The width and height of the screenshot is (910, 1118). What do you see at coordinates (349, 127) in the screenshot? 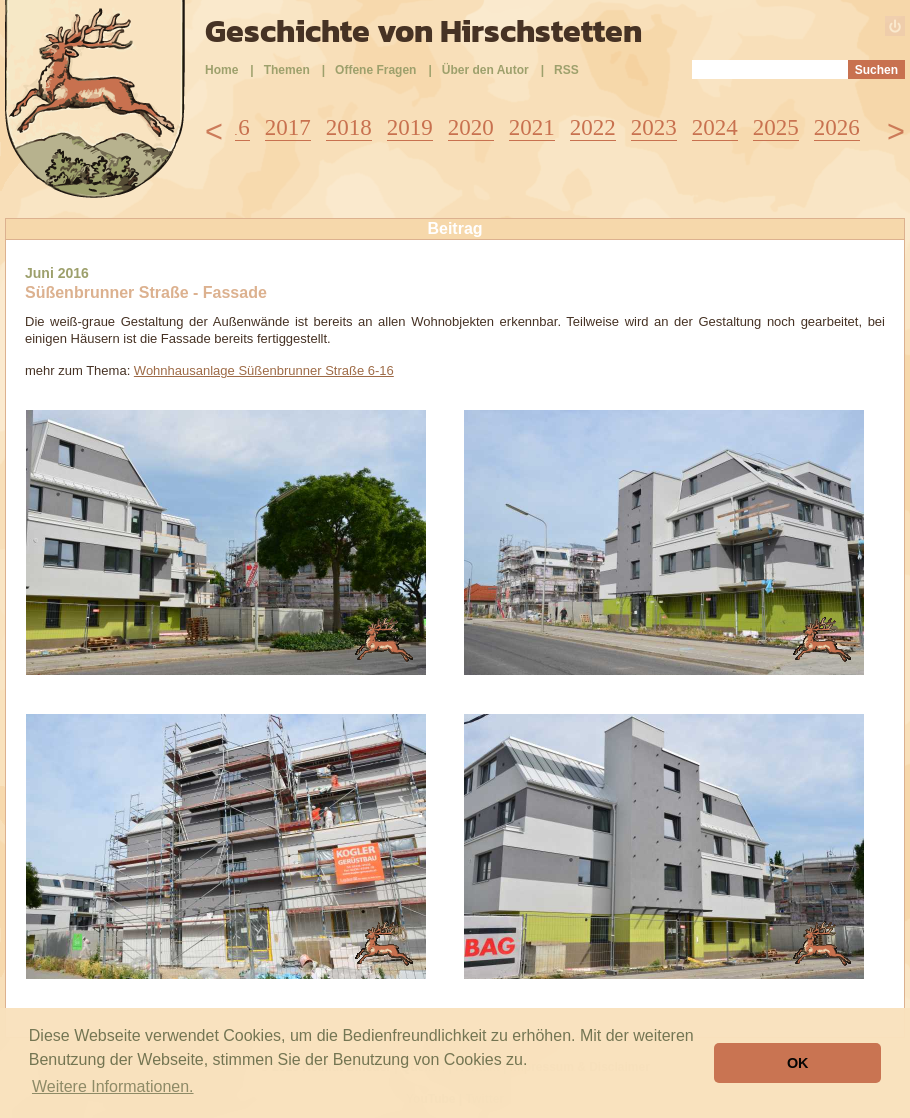
I see `2018` at bounding box center [349, 127].